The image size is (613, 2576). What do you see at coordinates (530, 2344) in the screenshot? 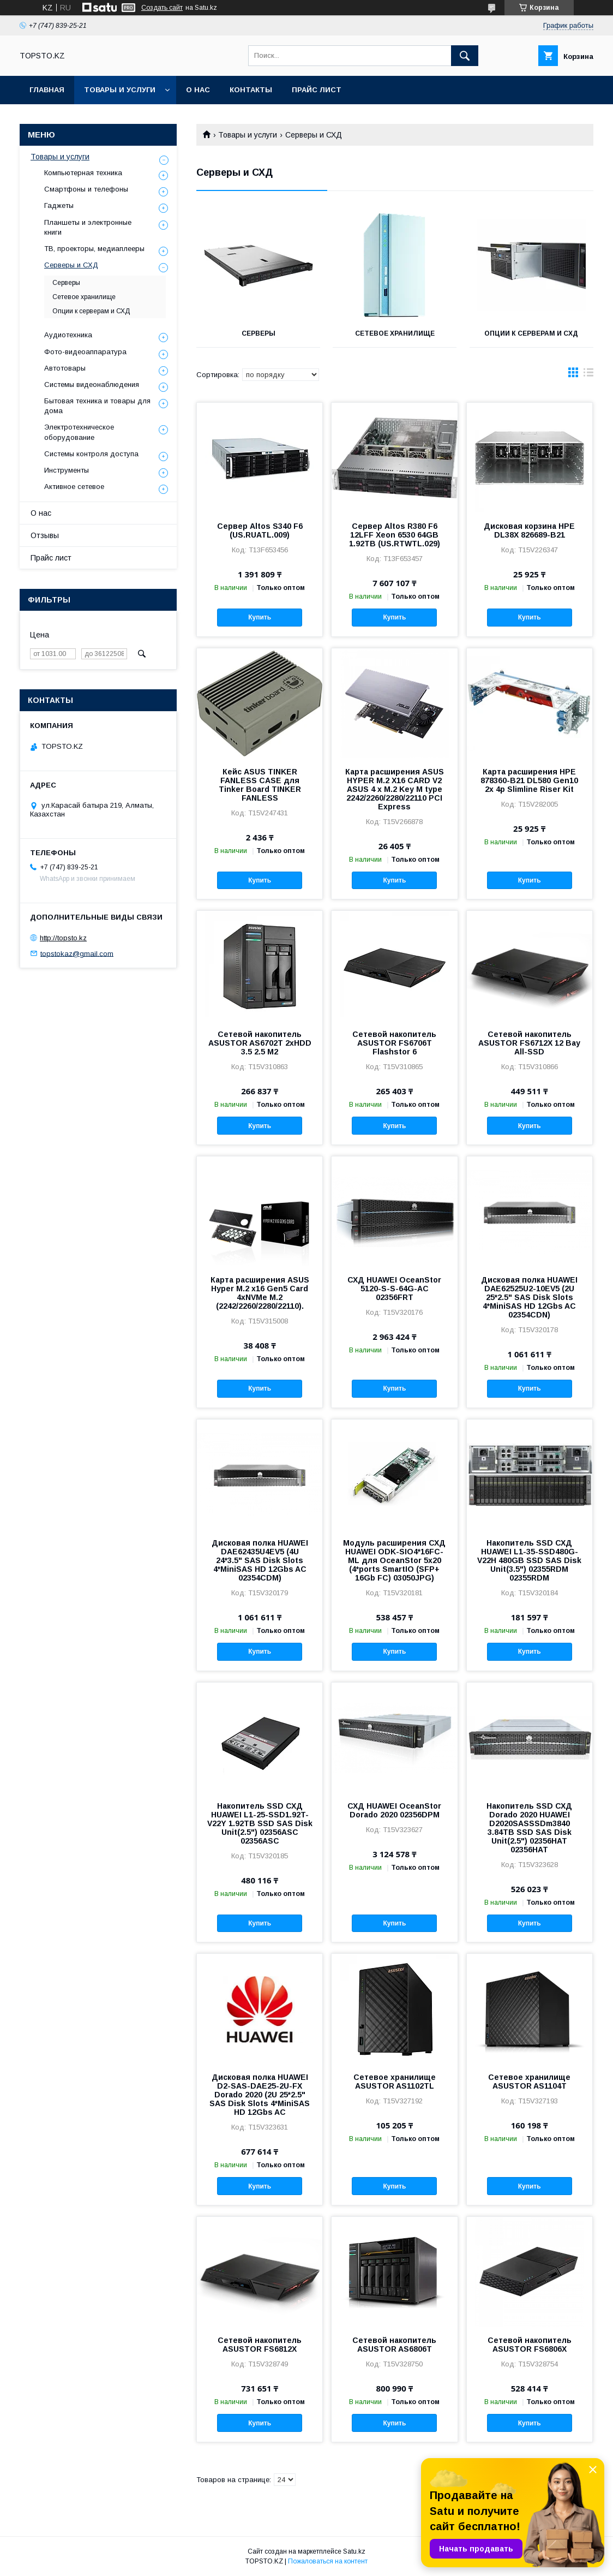
I see `Сетевой накопитель ASUSTOR FS6806X` at bounding box center [530, 2344].